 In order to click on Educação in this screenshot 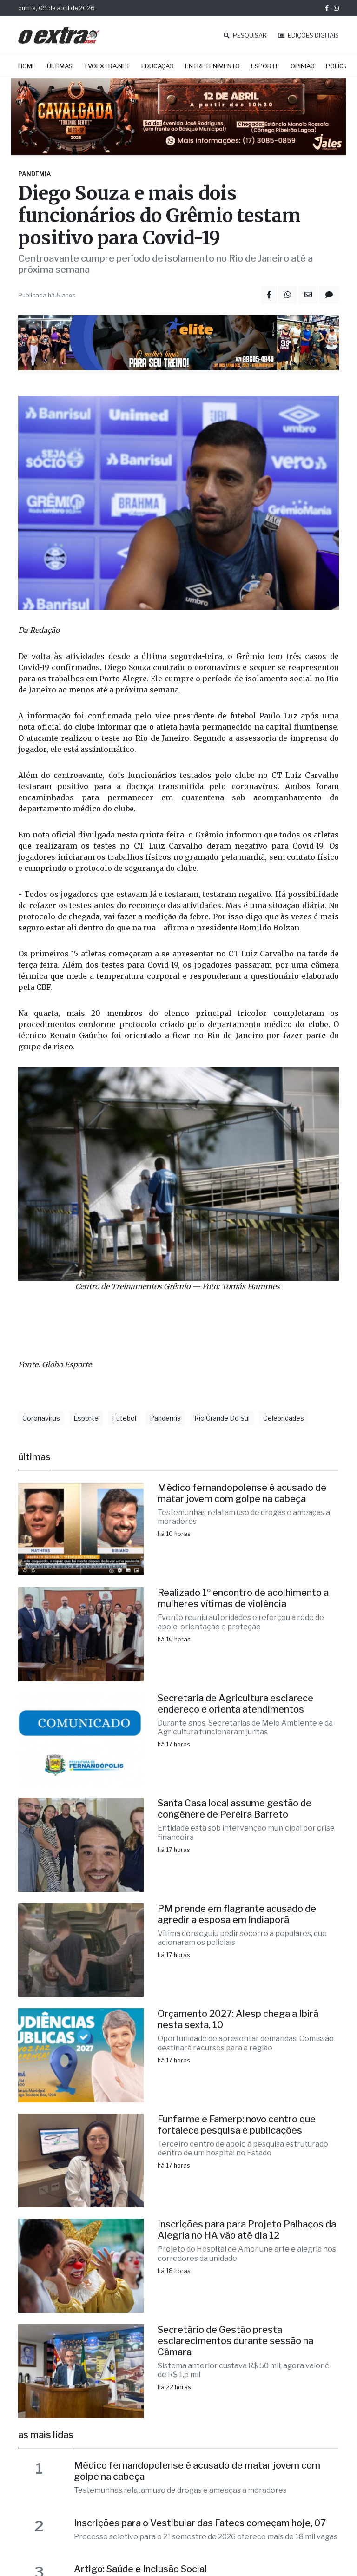, I will do `click(157, 66)`.